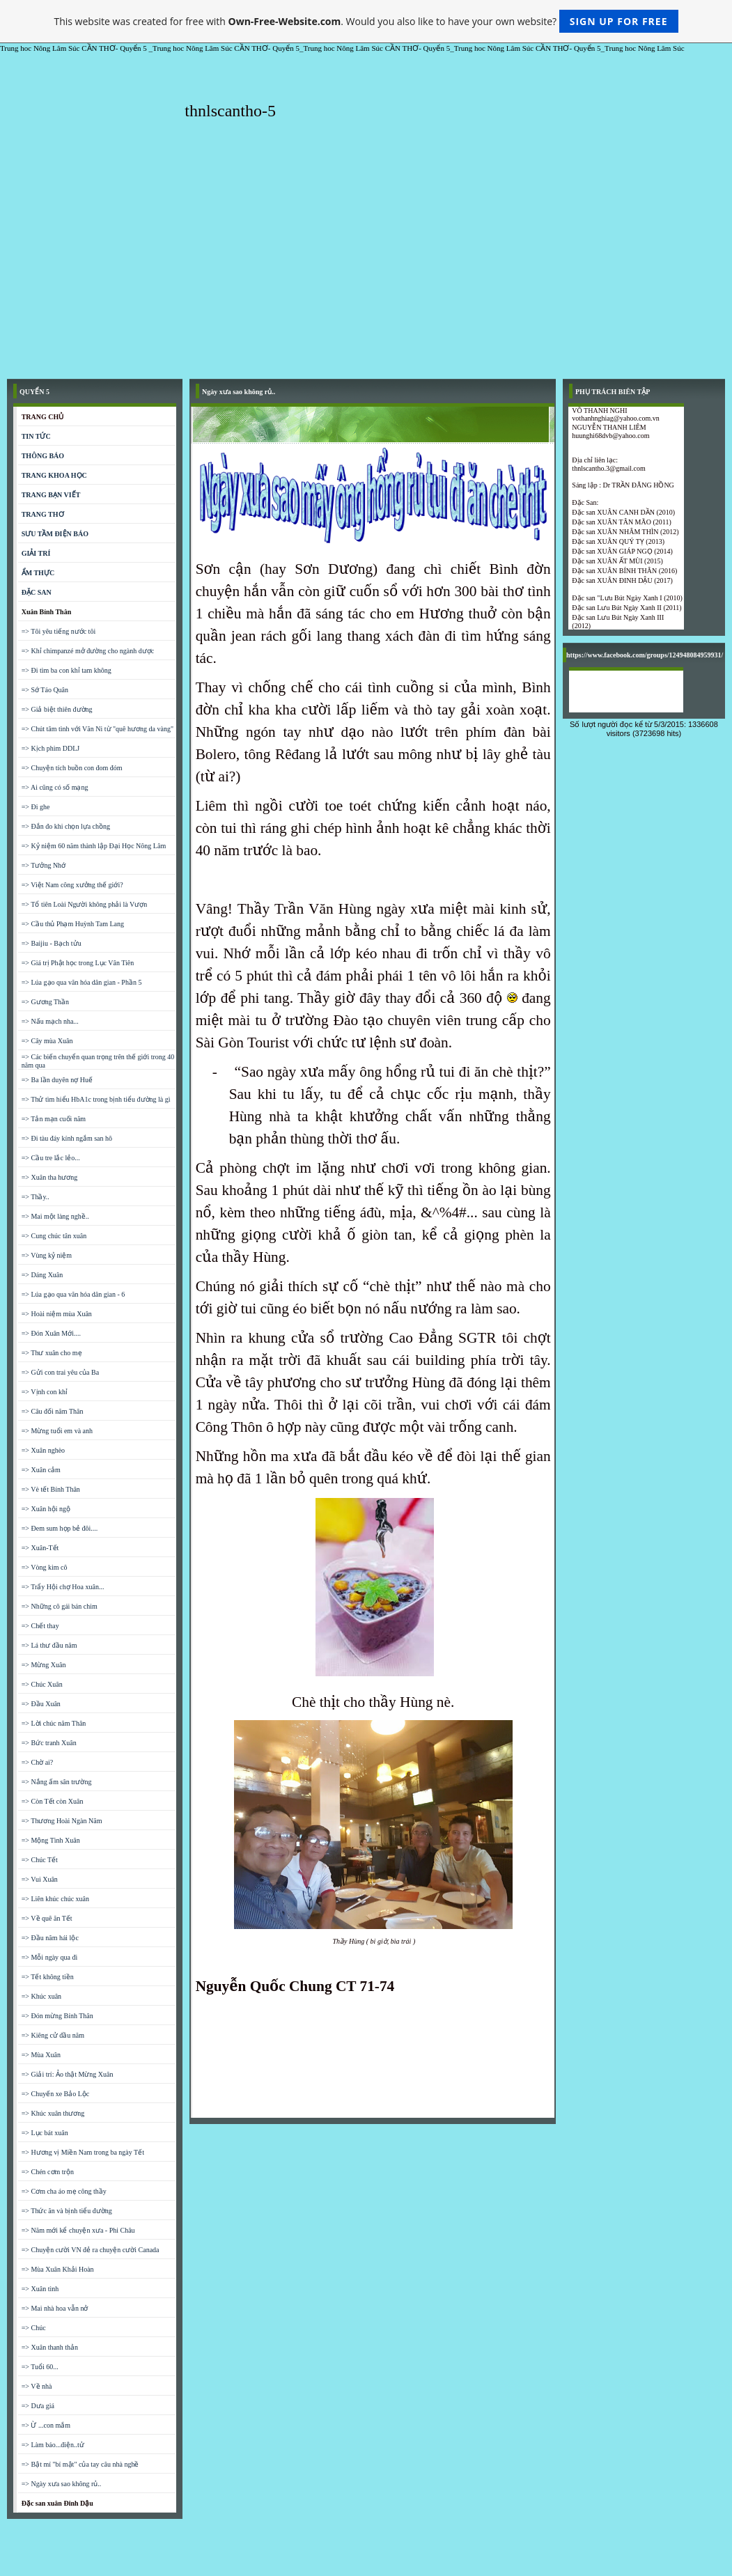  I want to click on => Tổ tiên Loài Người không phải là Vượn, so click(85, 904).